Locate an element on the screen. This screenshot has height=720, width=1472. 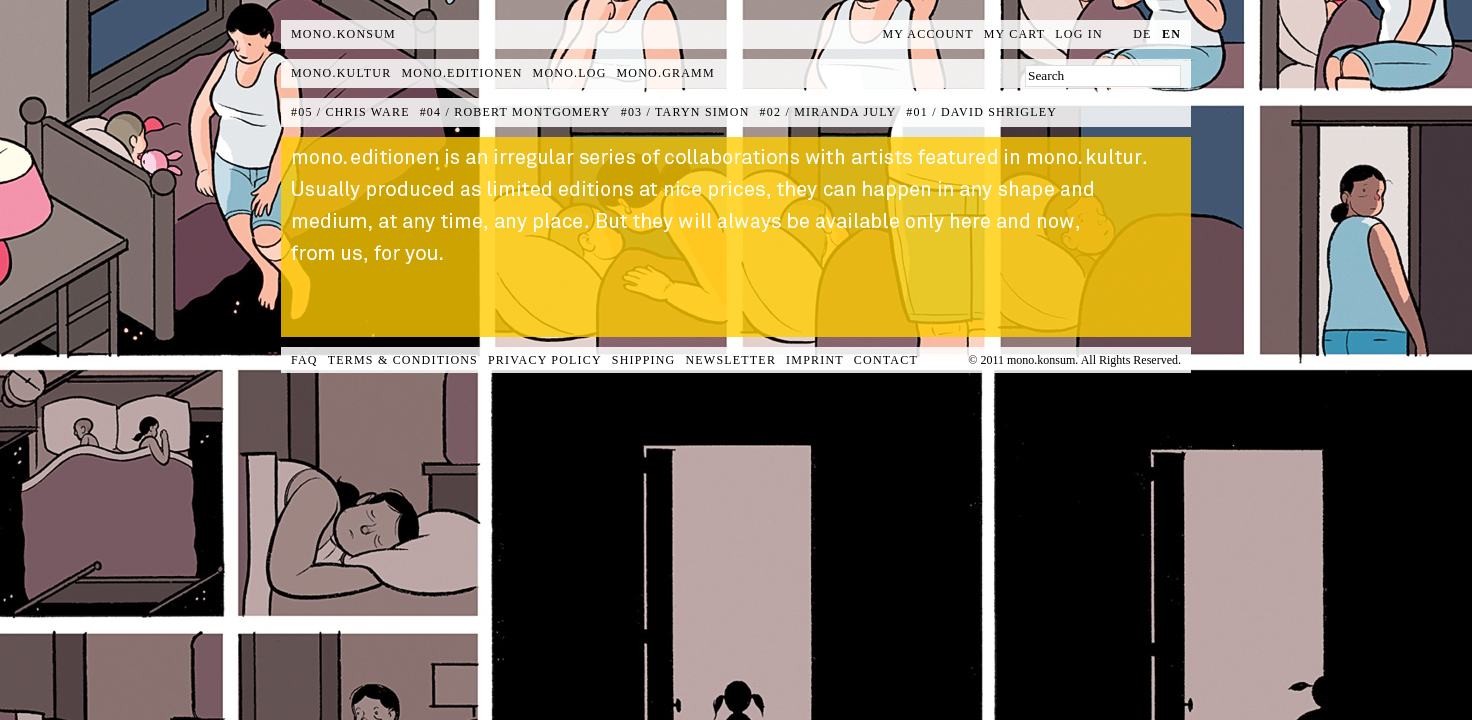
en is located at coordinates (1171, 34).